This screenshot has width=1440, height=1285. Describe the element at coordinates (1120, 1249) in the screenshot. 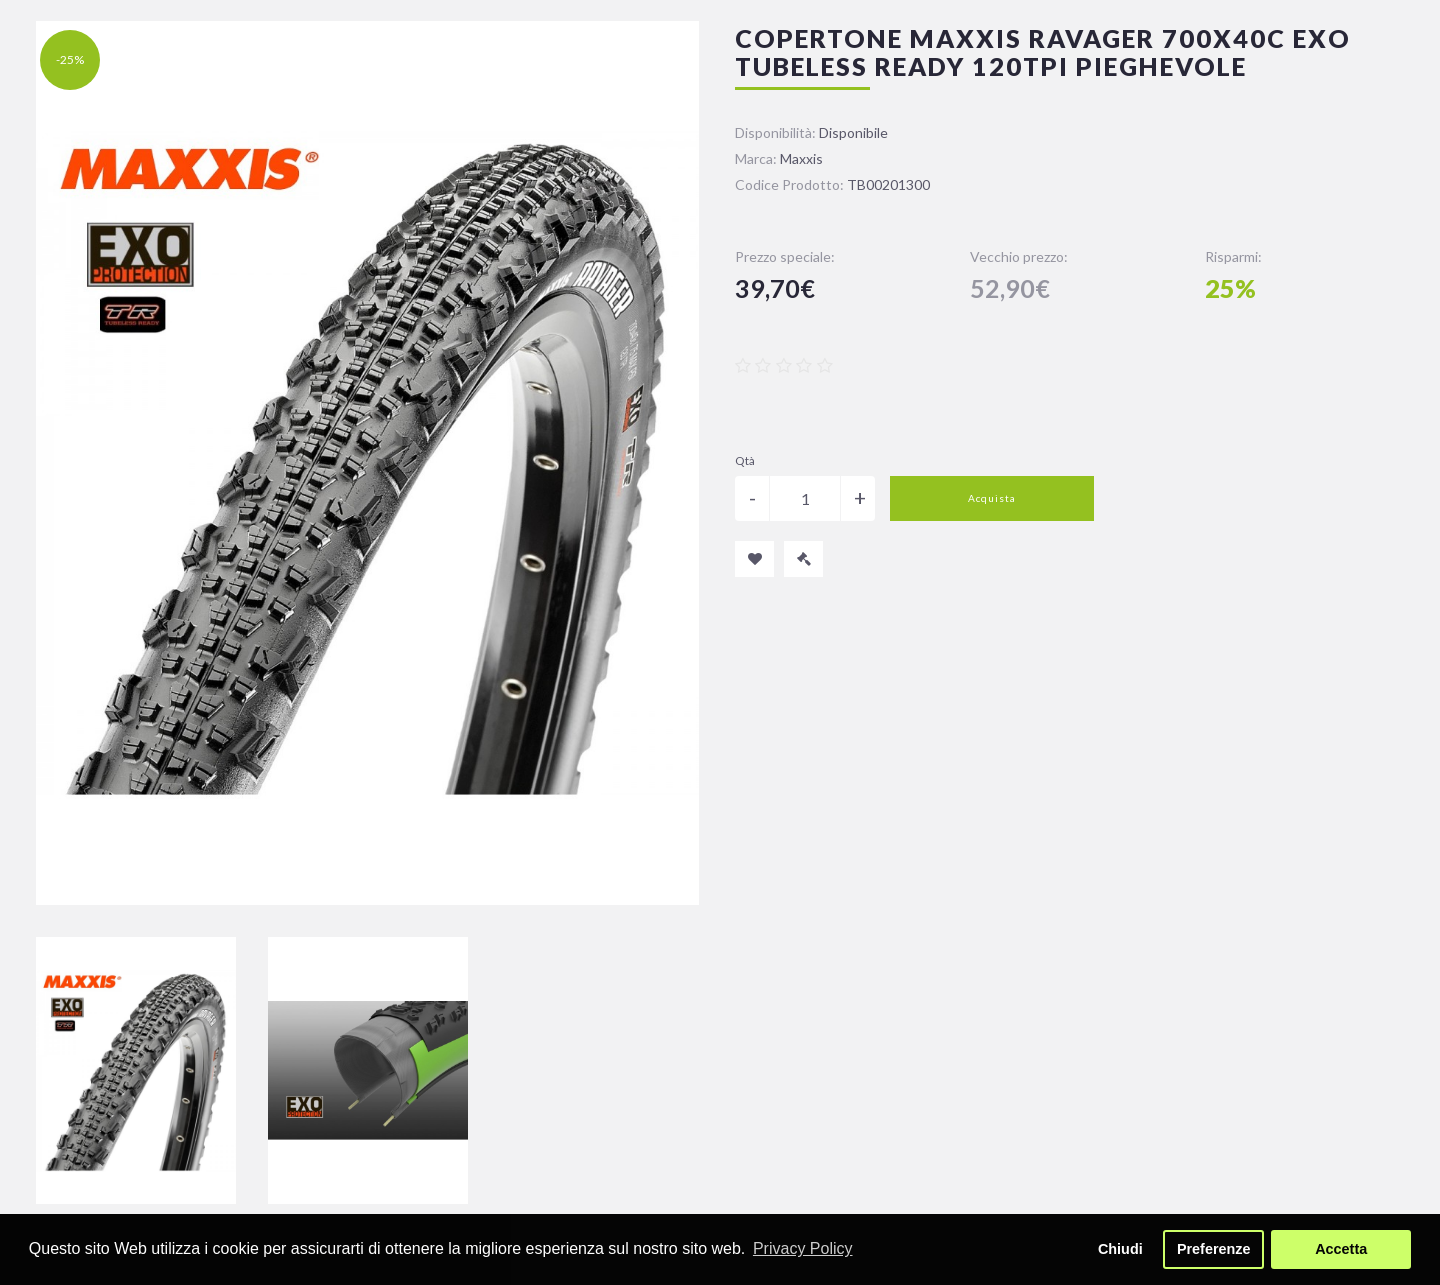

I see `Chiudi [button]` at that location.